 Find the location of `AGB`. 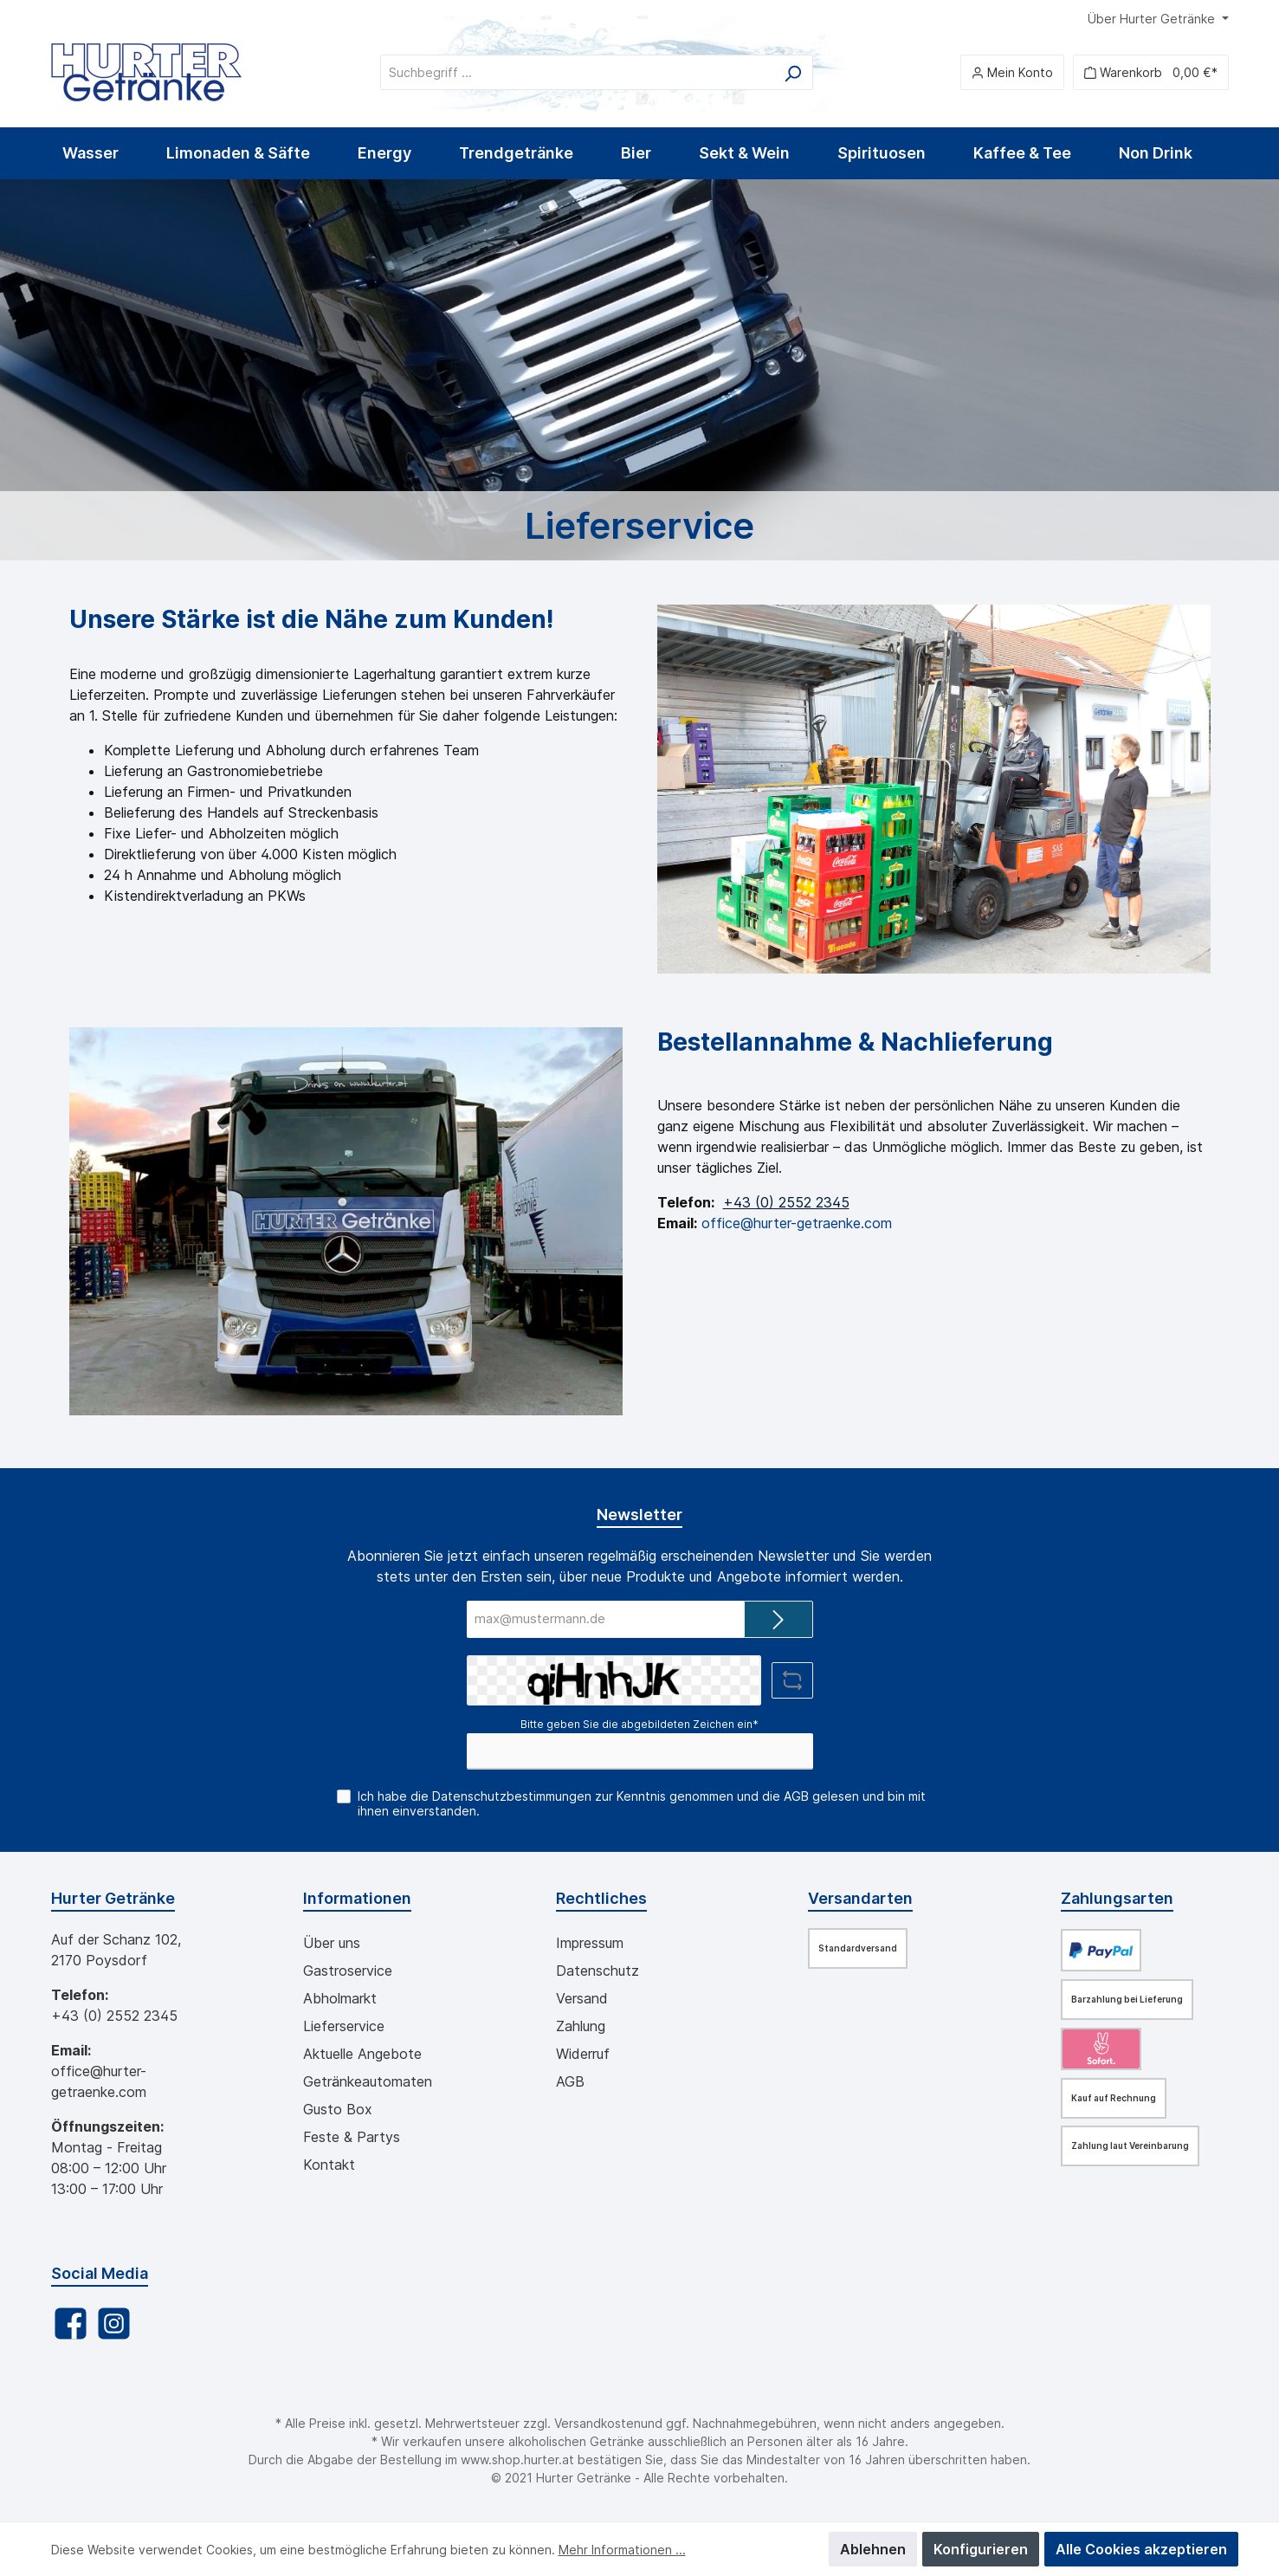

AGB is located at coordinates (796, 1796).